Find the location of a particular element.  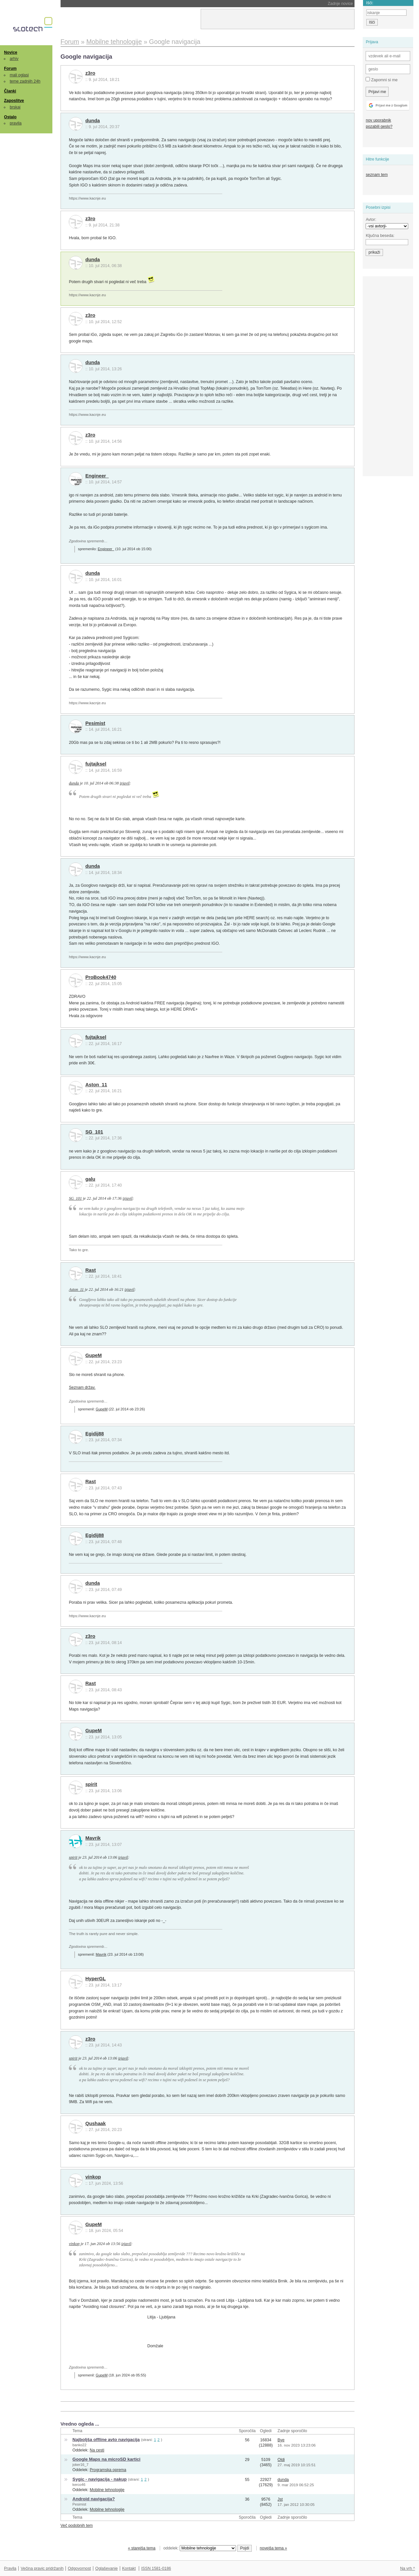

Na vrh ^ is located at coordinates (407, 2568).